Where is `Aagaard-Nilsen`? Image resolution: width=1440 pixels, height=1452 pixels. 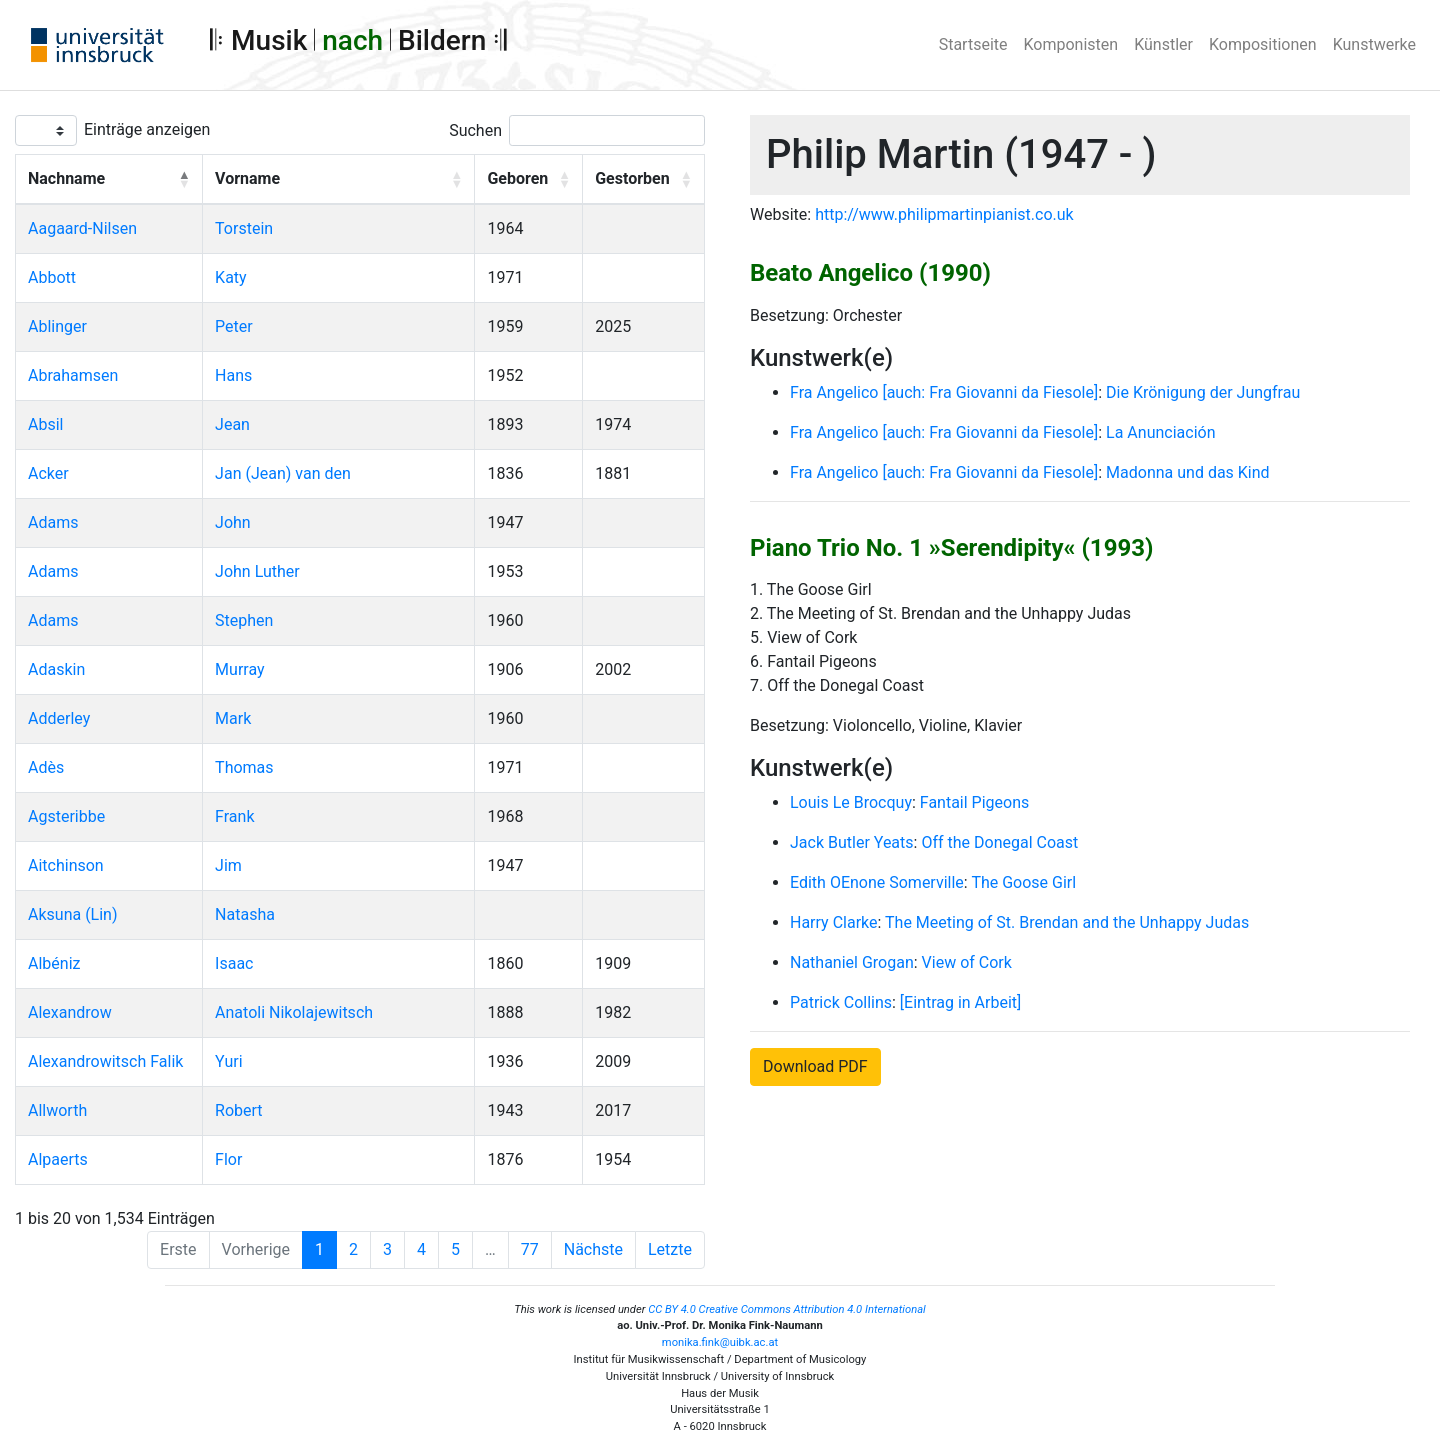 Aagaard-Nilsen is located at coordinates (82, 228).